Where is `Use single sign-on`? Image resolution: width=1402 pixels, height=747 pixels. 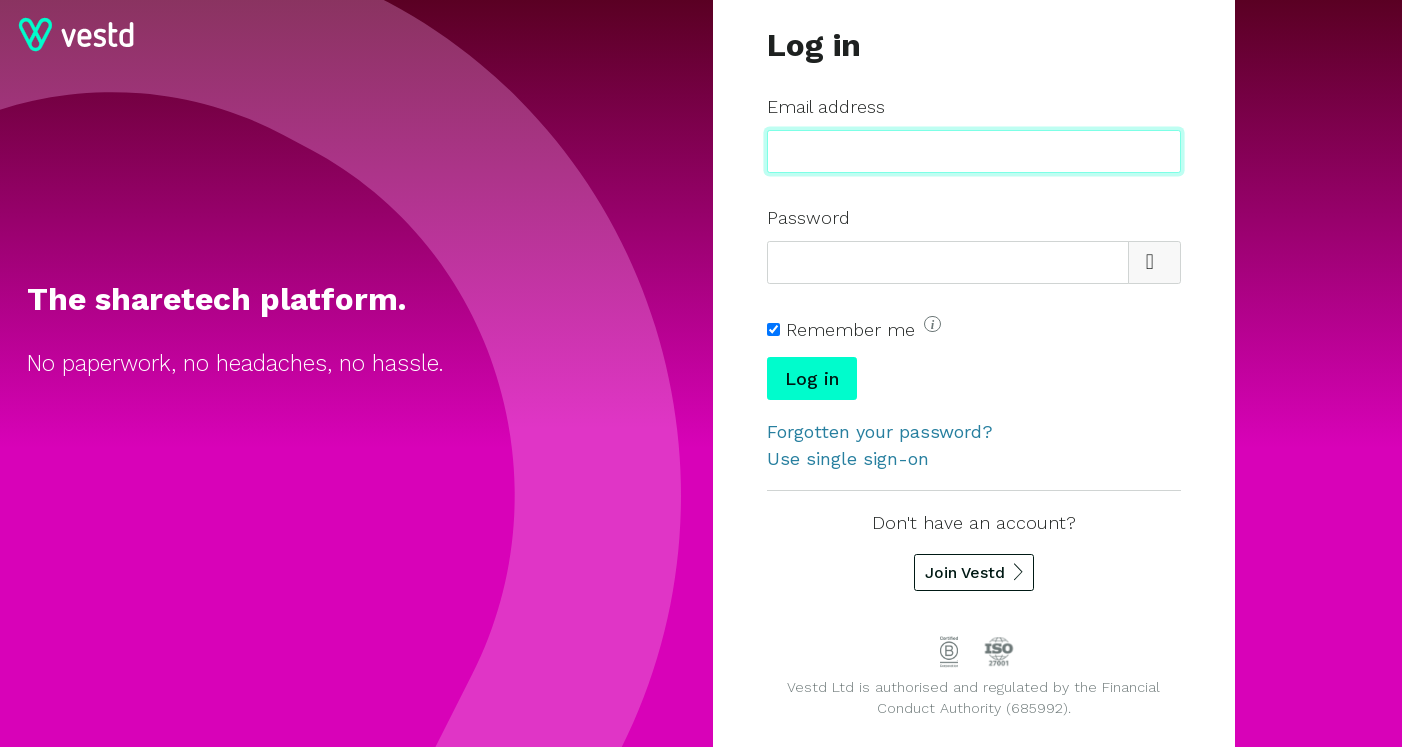 Use single sign-on is located at coordinates (848, 458).